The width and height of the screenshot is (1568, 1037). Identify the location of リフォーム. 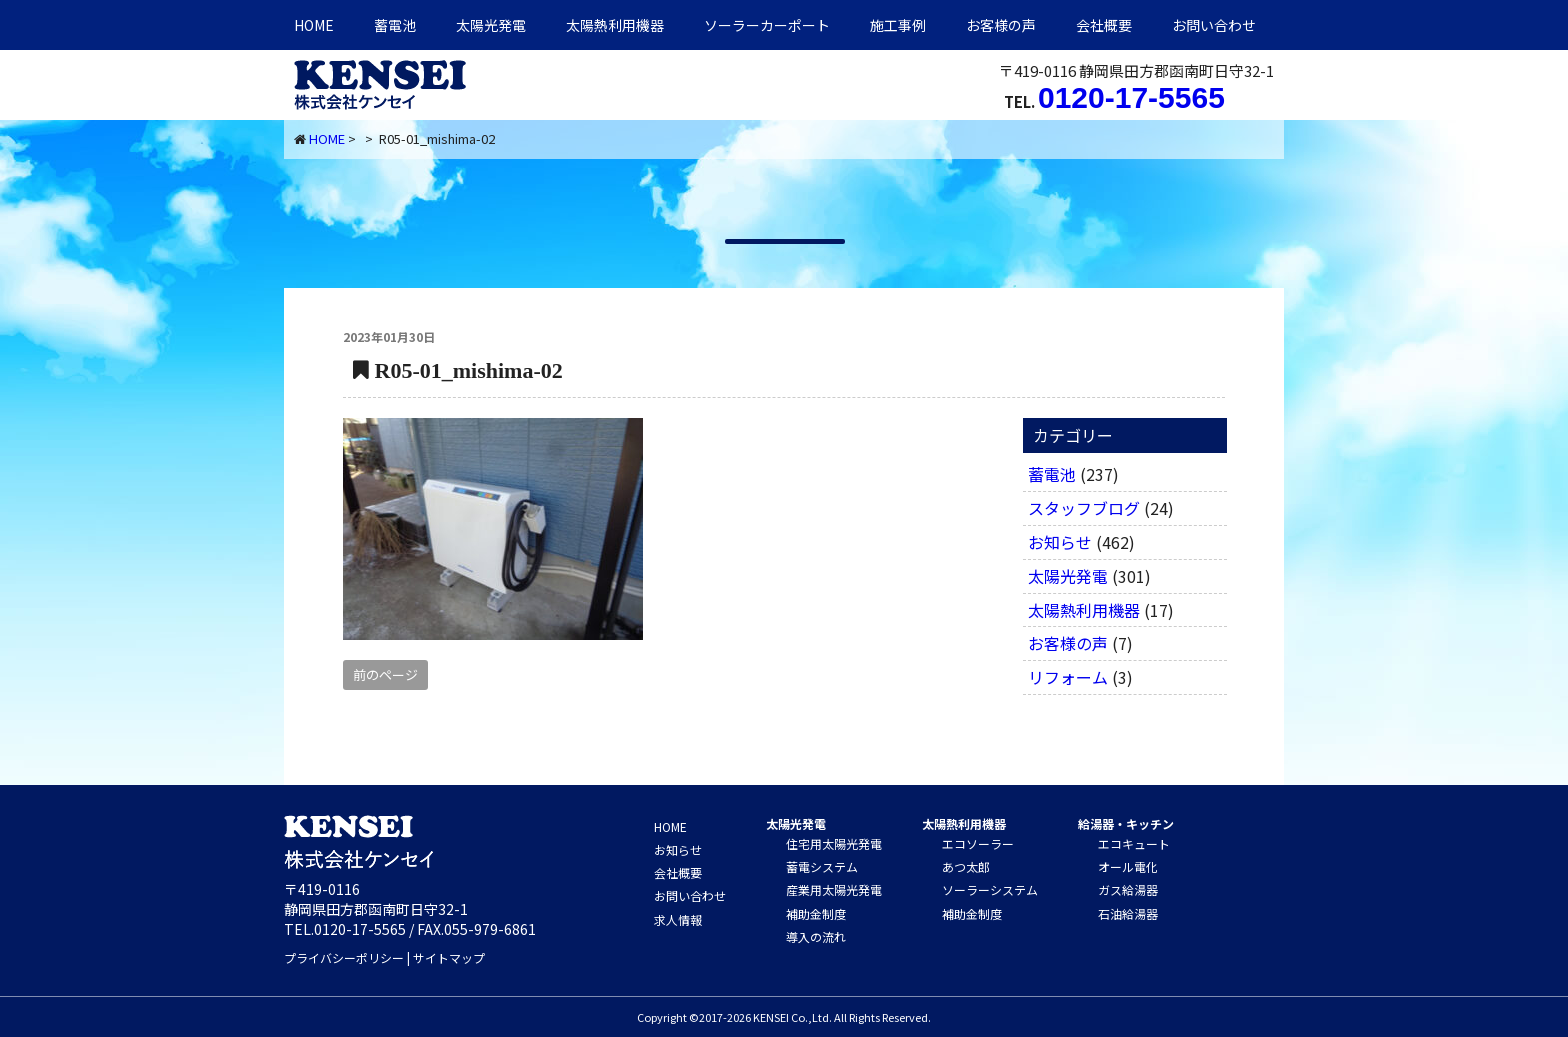
(1068, 677).